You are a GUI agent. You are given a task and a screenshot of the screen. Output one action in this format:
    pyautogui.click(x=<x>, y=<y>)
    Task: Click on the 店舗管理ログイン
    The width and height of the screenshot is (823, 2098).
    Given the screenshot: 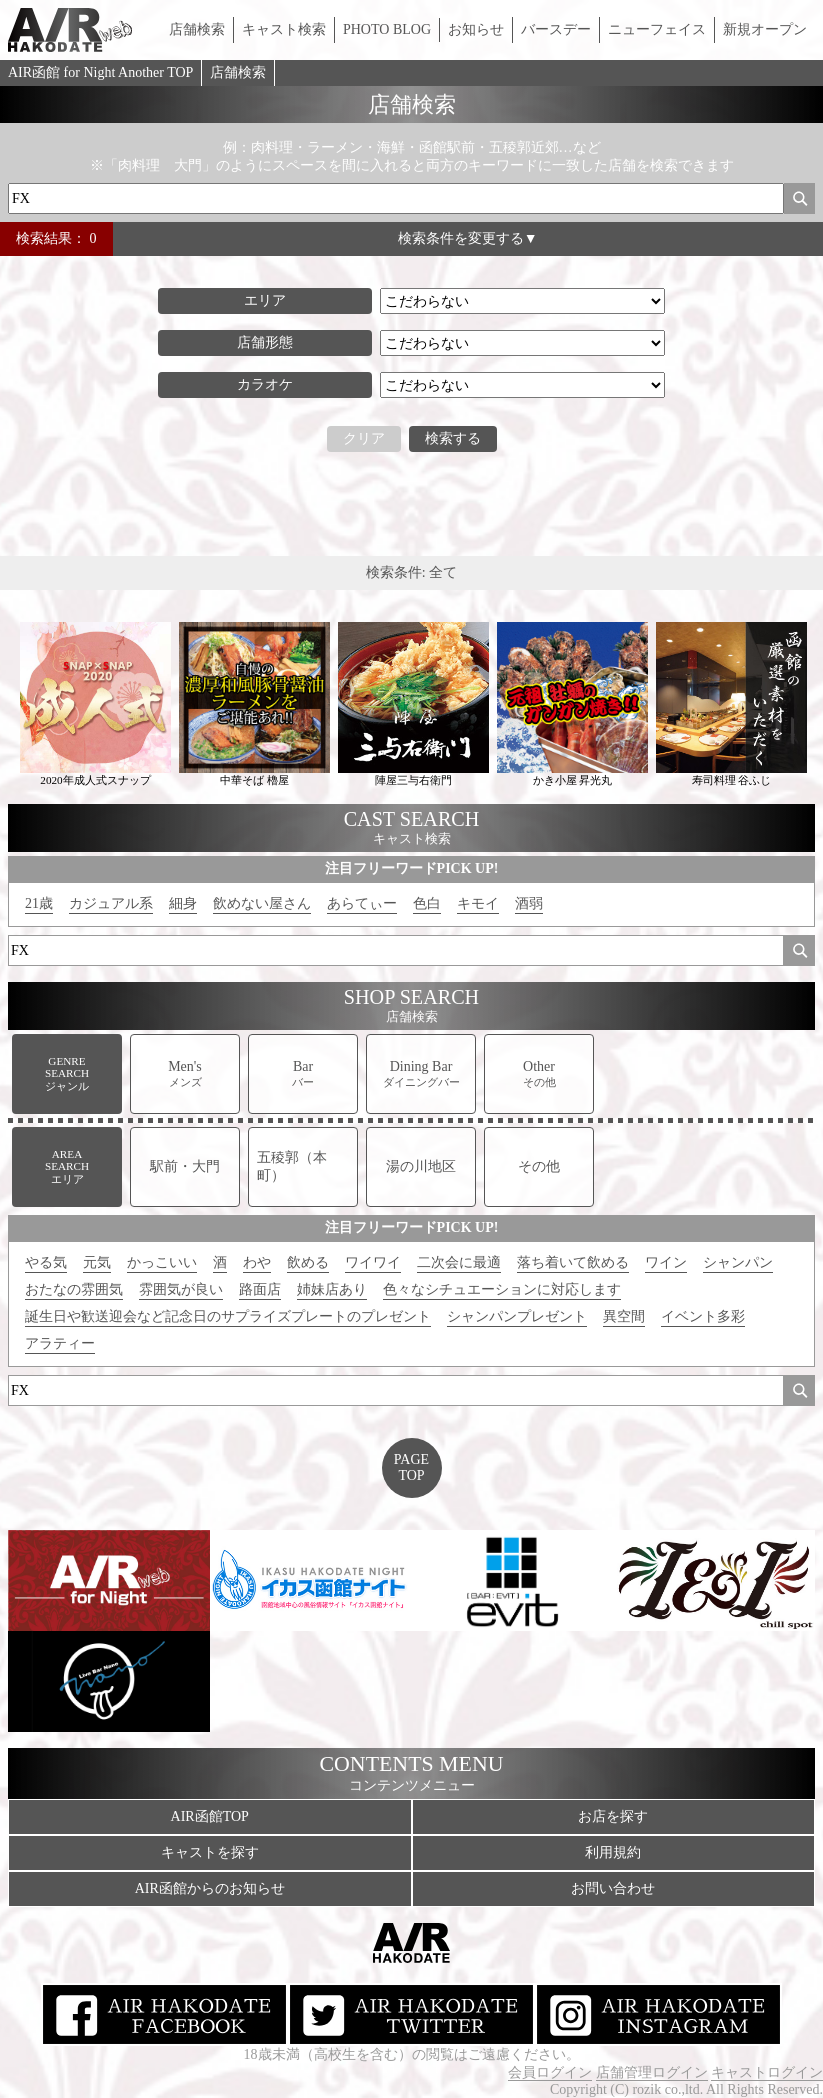 What is the action you would take?
    pyautogui.click(x=652, y=2072)
    